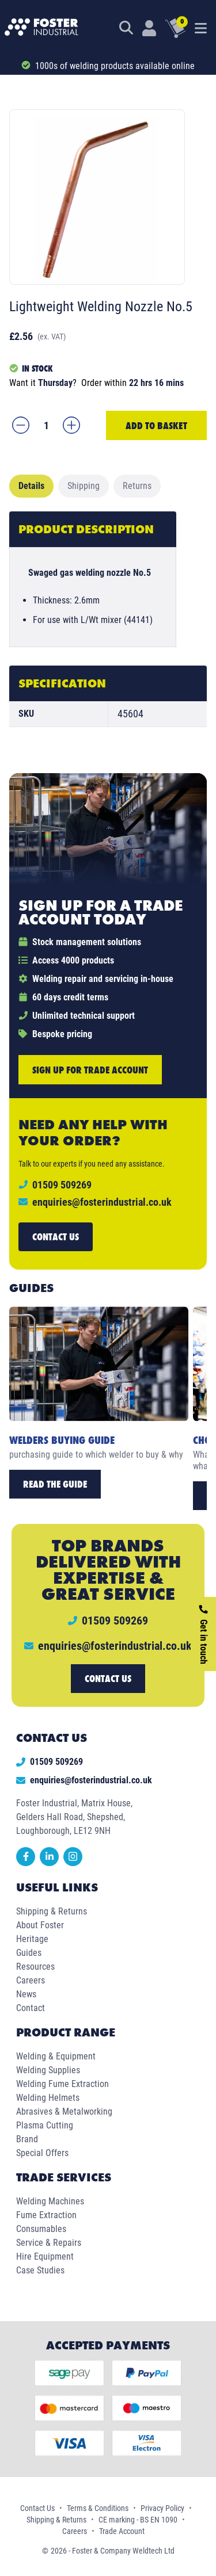 The image size is (216, 2576). I want to click on enquiries@fosterindustrial.co.uk, so click(102, 1202).